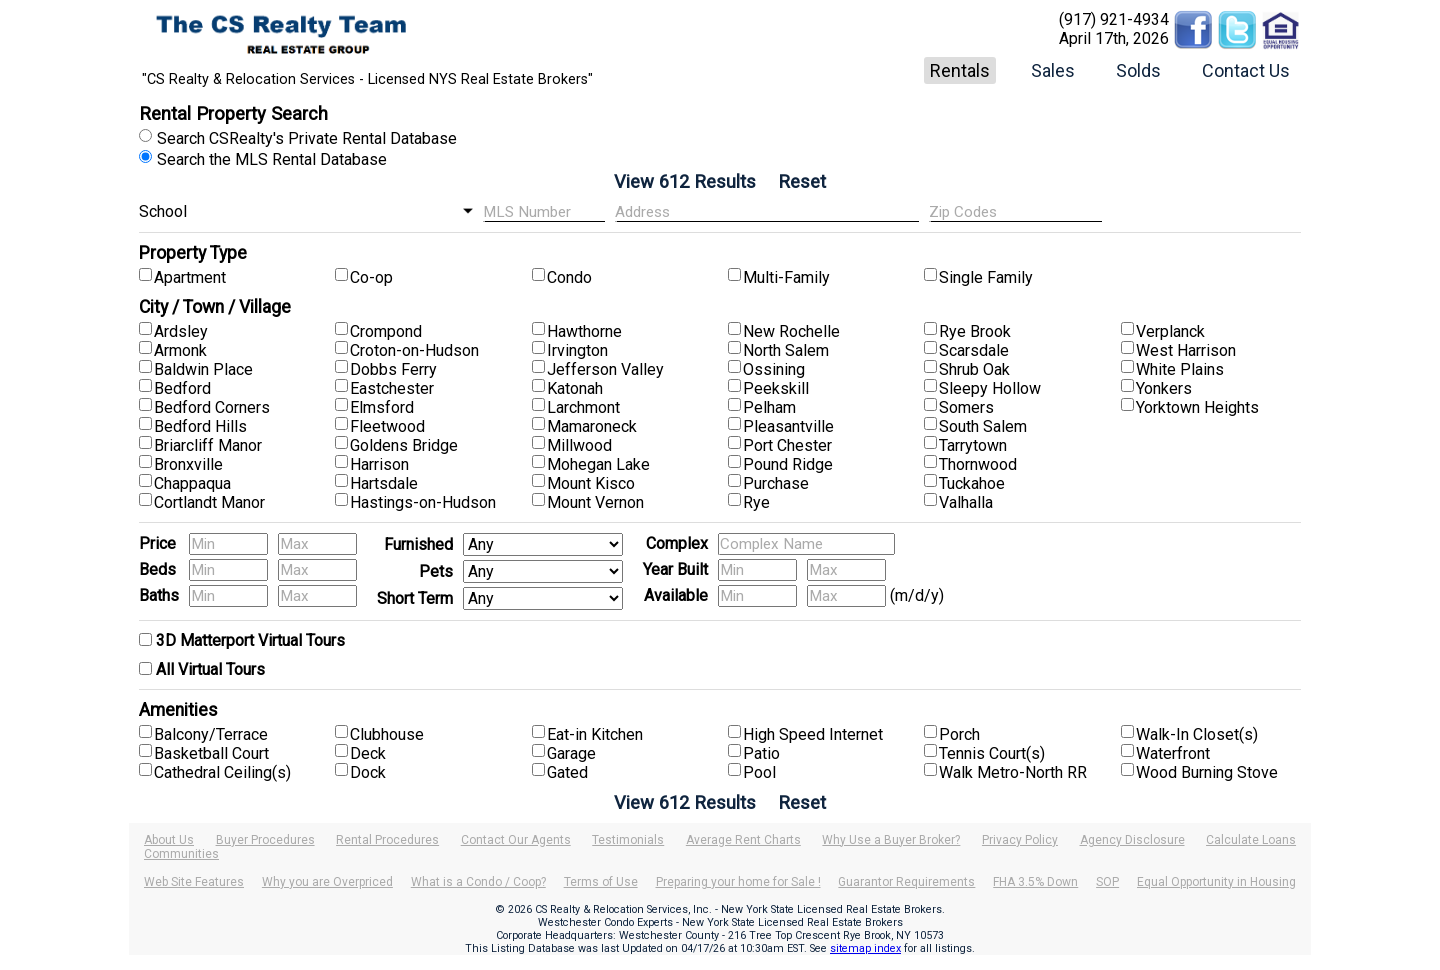 This screenshot has height=970, width=1440. Describe the element at coordinates (891, 840) in the screenshot. I see `Why Use a Buyer Broker?` at that location.